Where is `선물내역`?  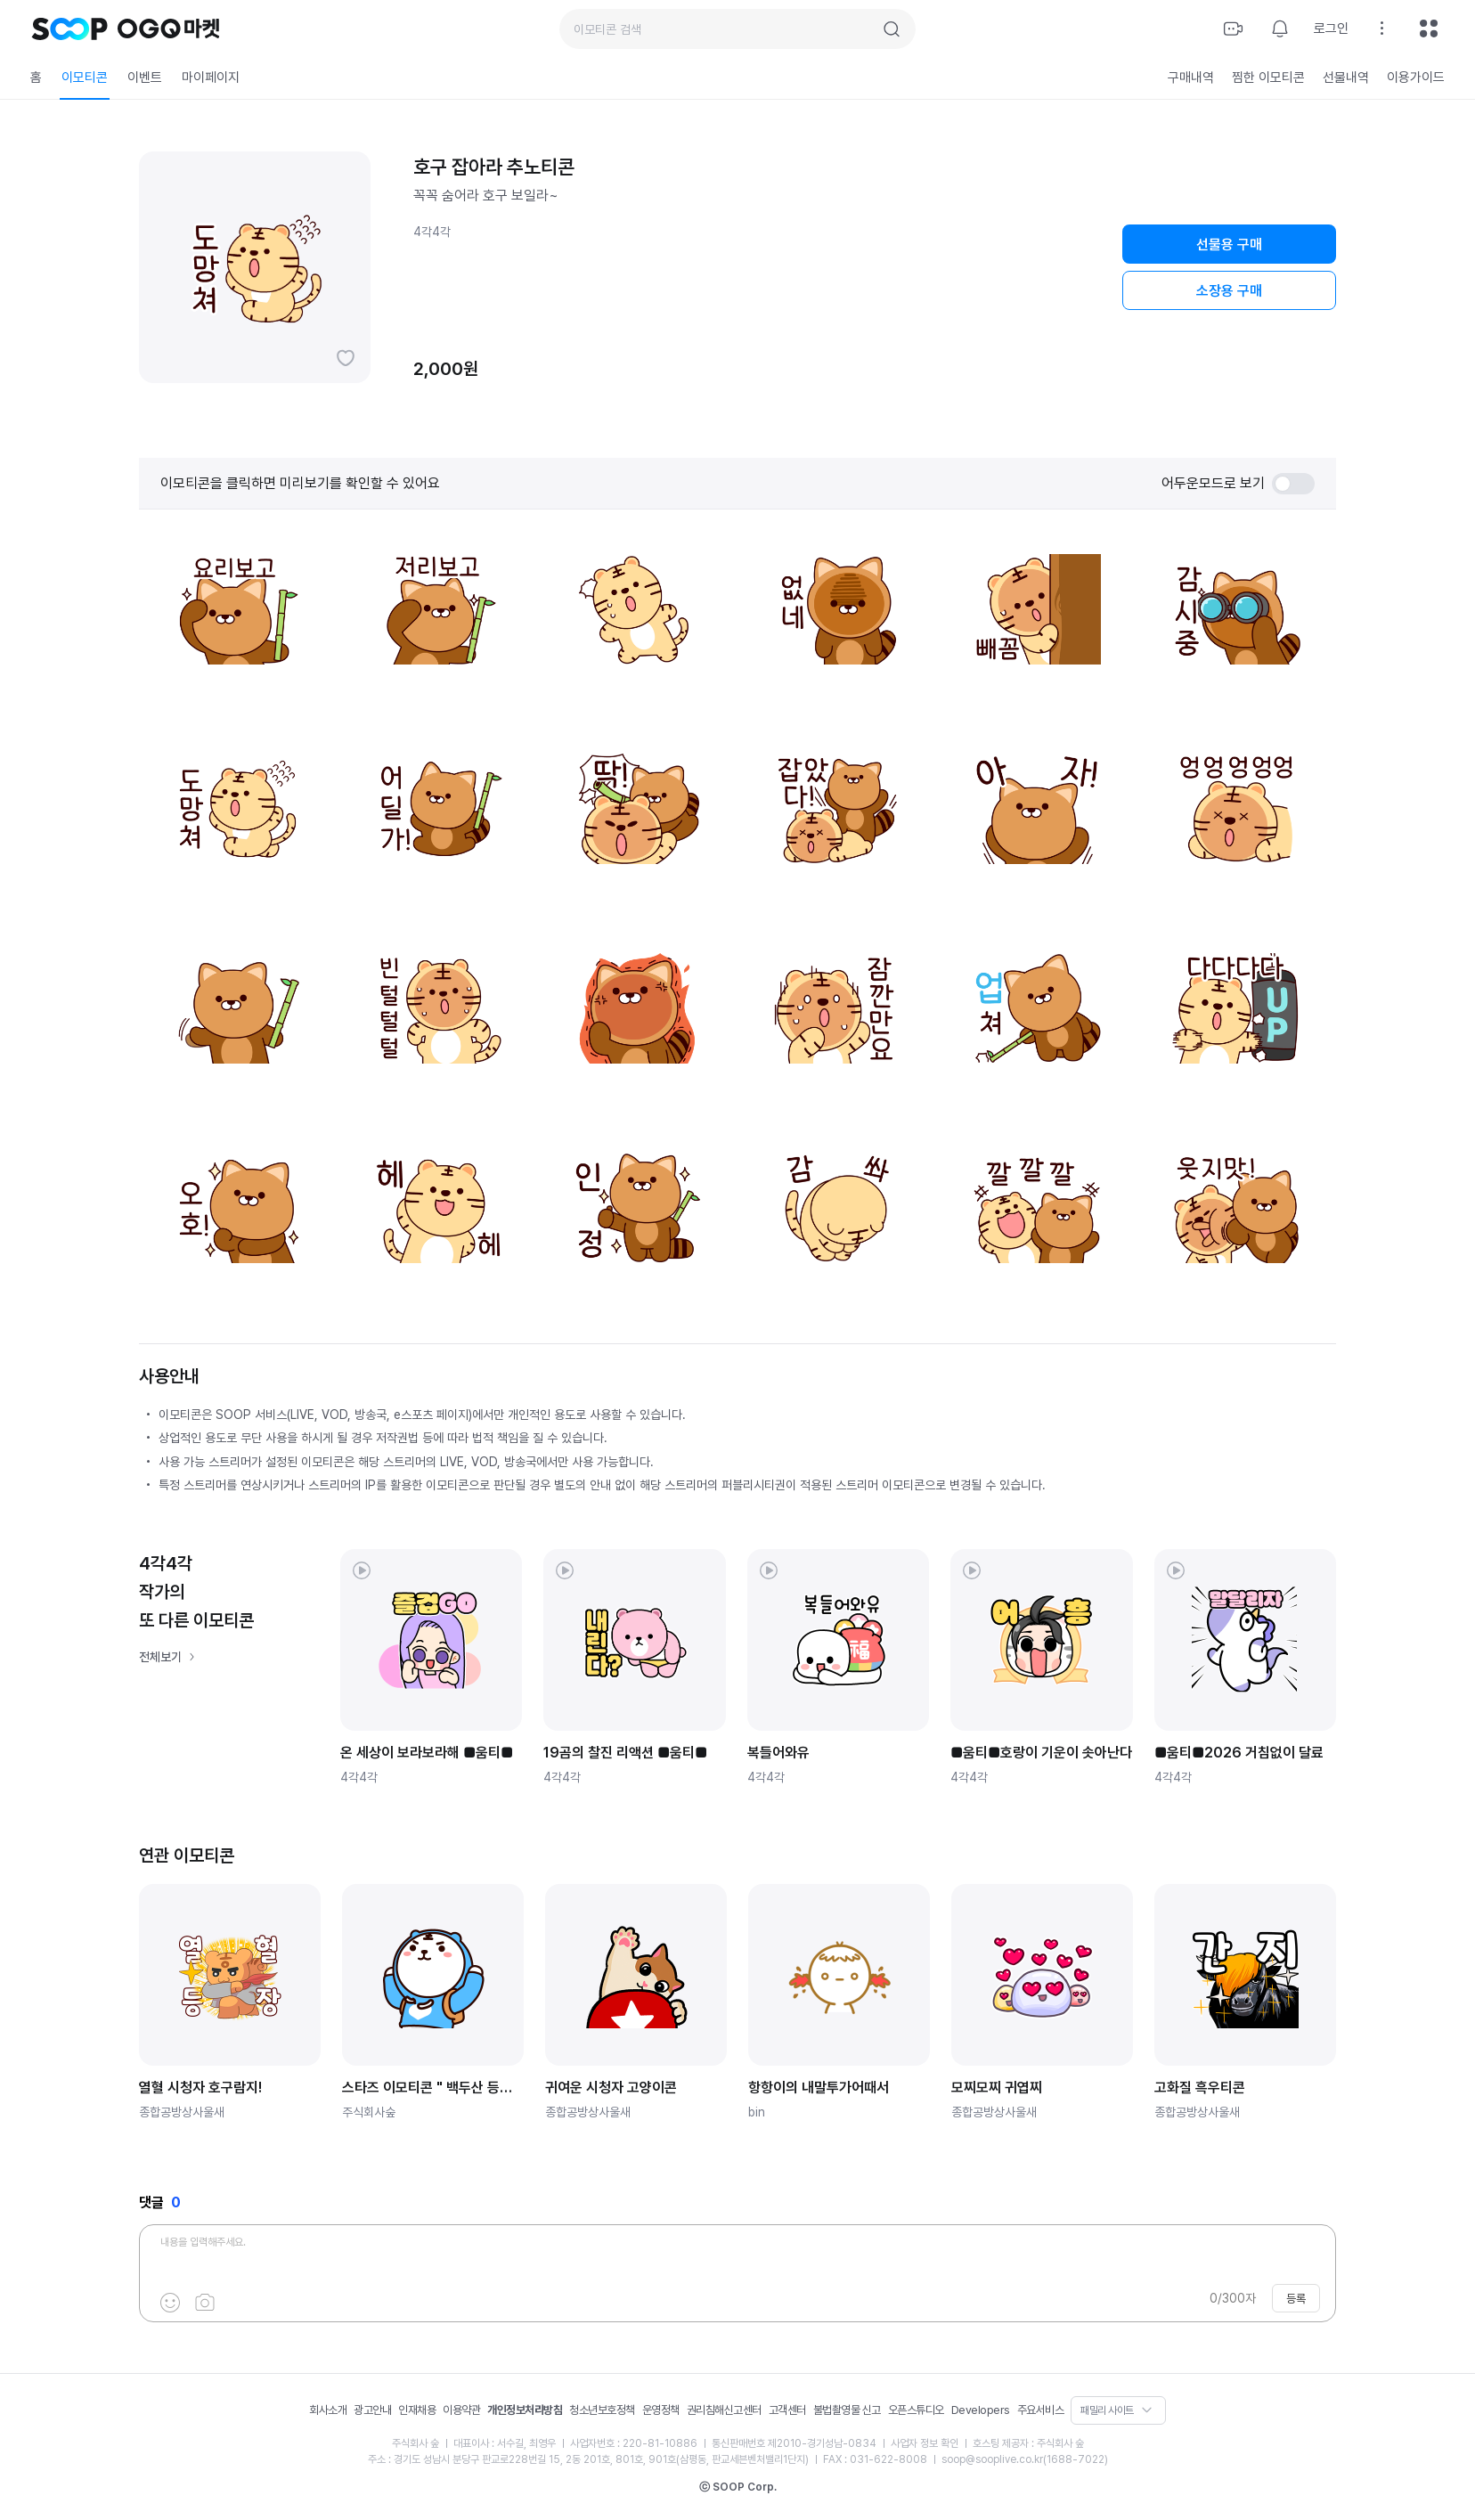 선물내역 is located at coordinates (1346, 77).